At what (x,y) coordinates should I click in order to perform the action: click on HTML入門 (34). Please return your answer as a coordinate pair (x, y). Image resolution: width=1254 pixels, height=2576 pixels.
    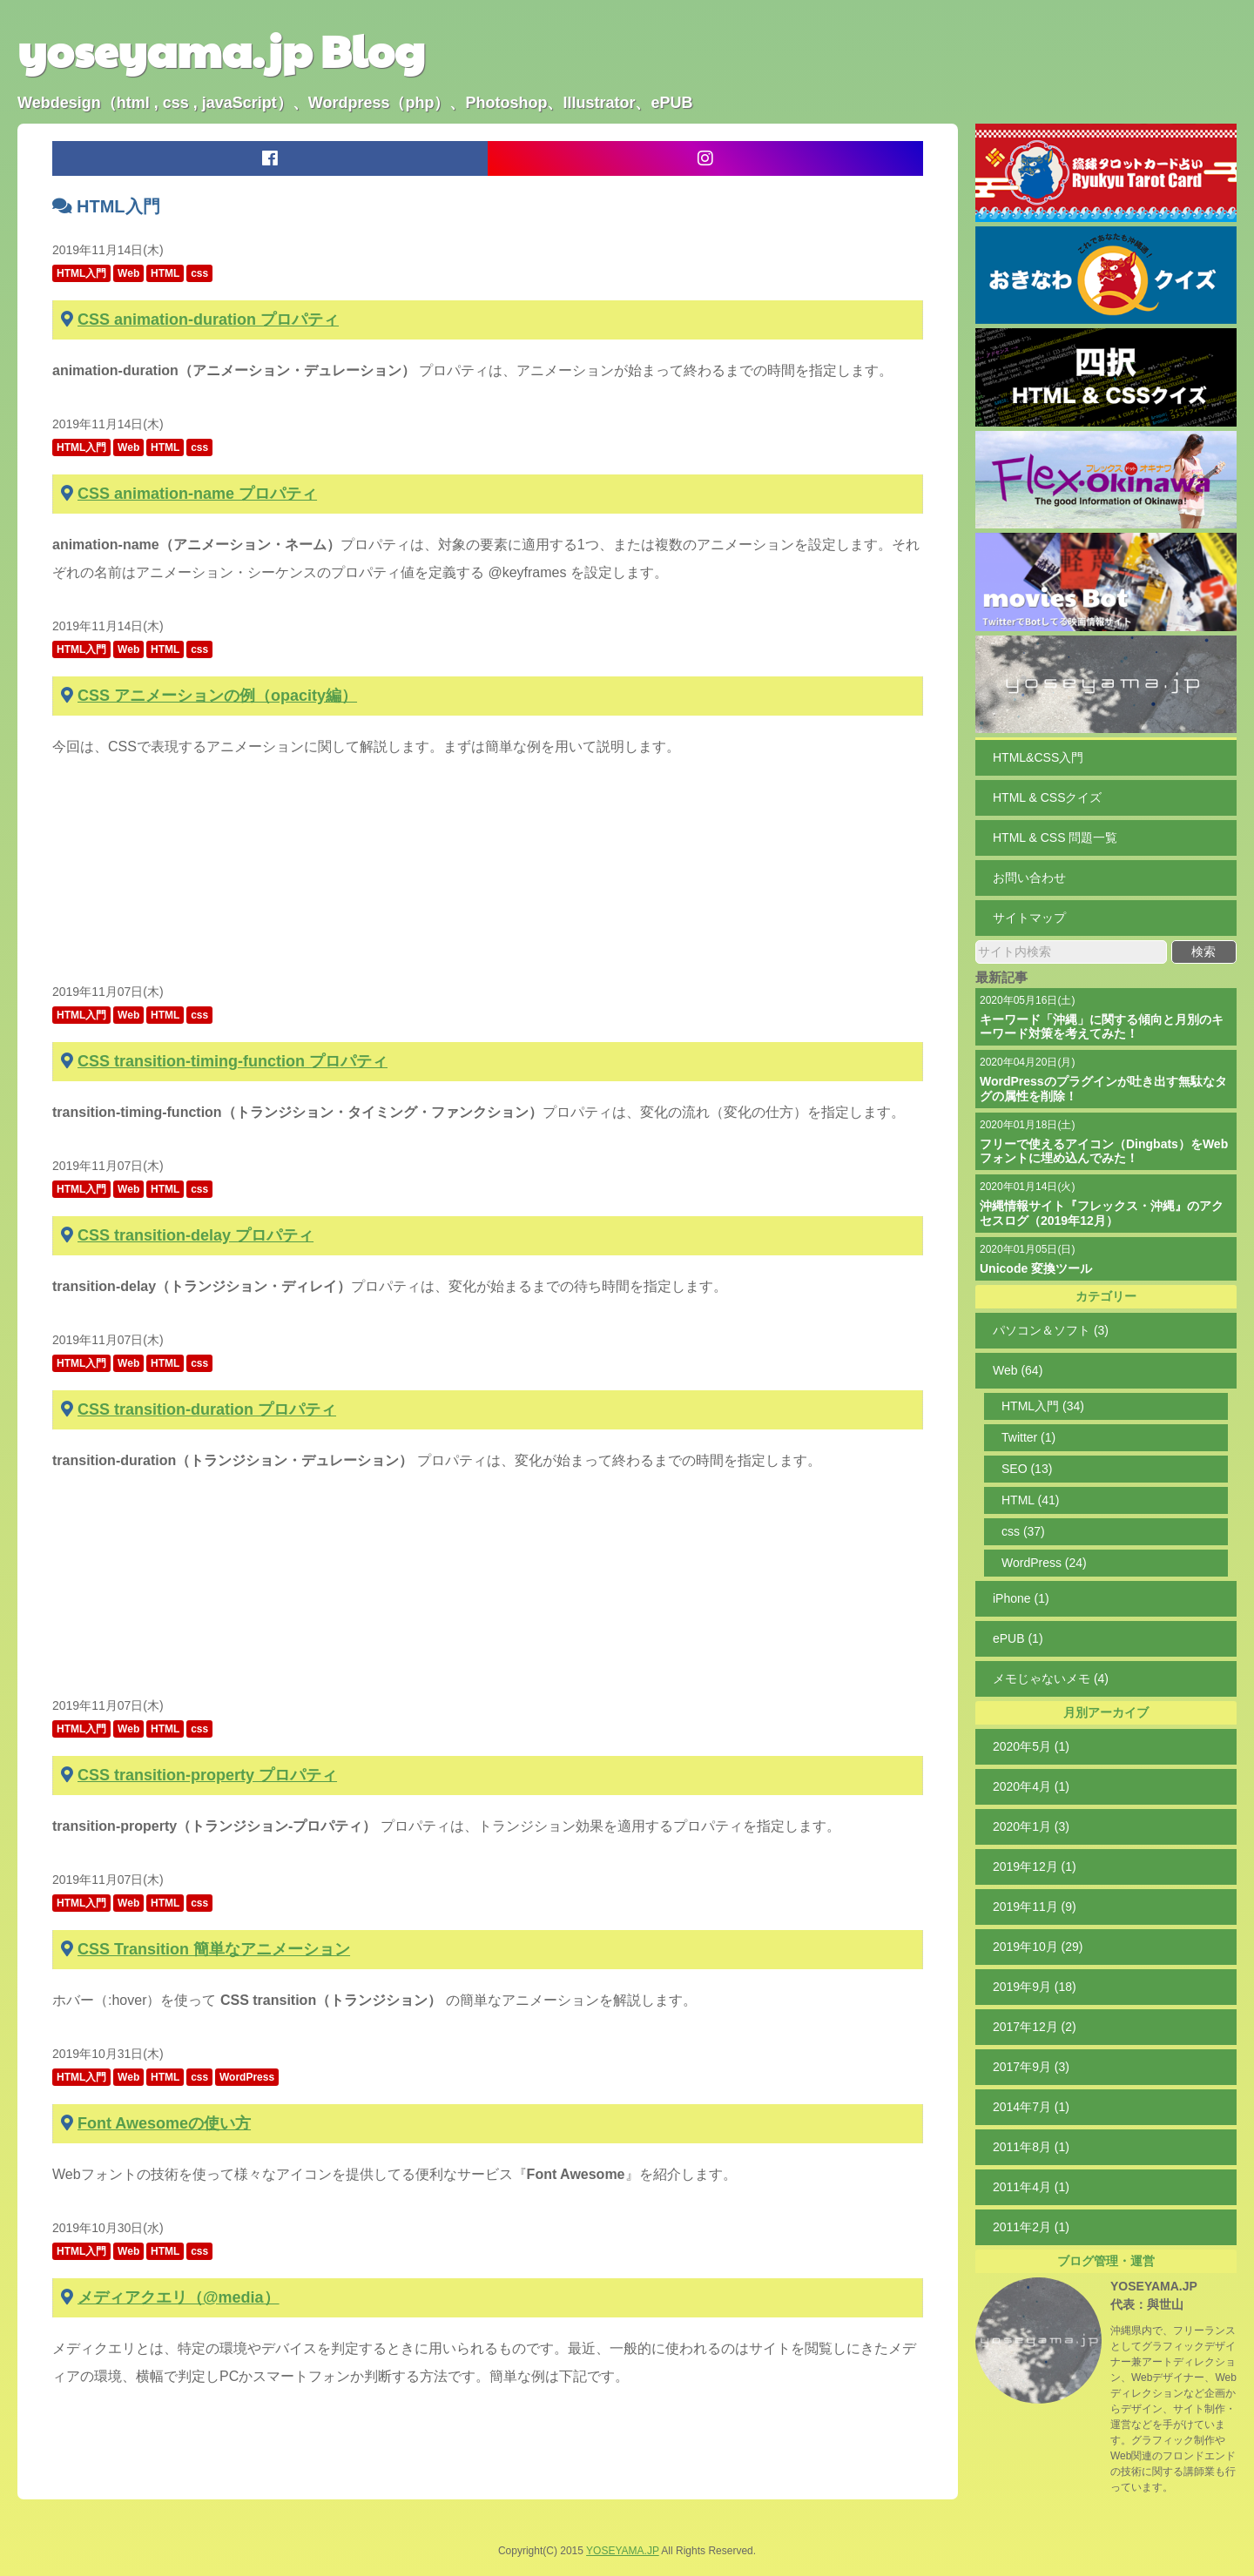
    Looking at the image, I should click on (1042, 1406).